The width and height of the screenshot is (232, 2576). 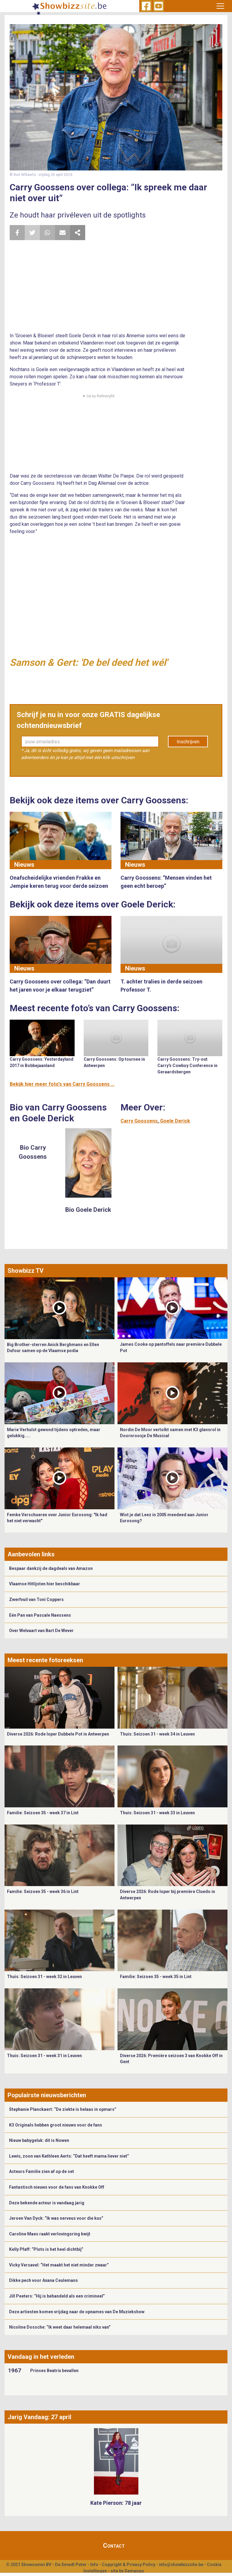 I want to click on Over Welvaart van Bart De Wever, so click(x=41, y=1630).